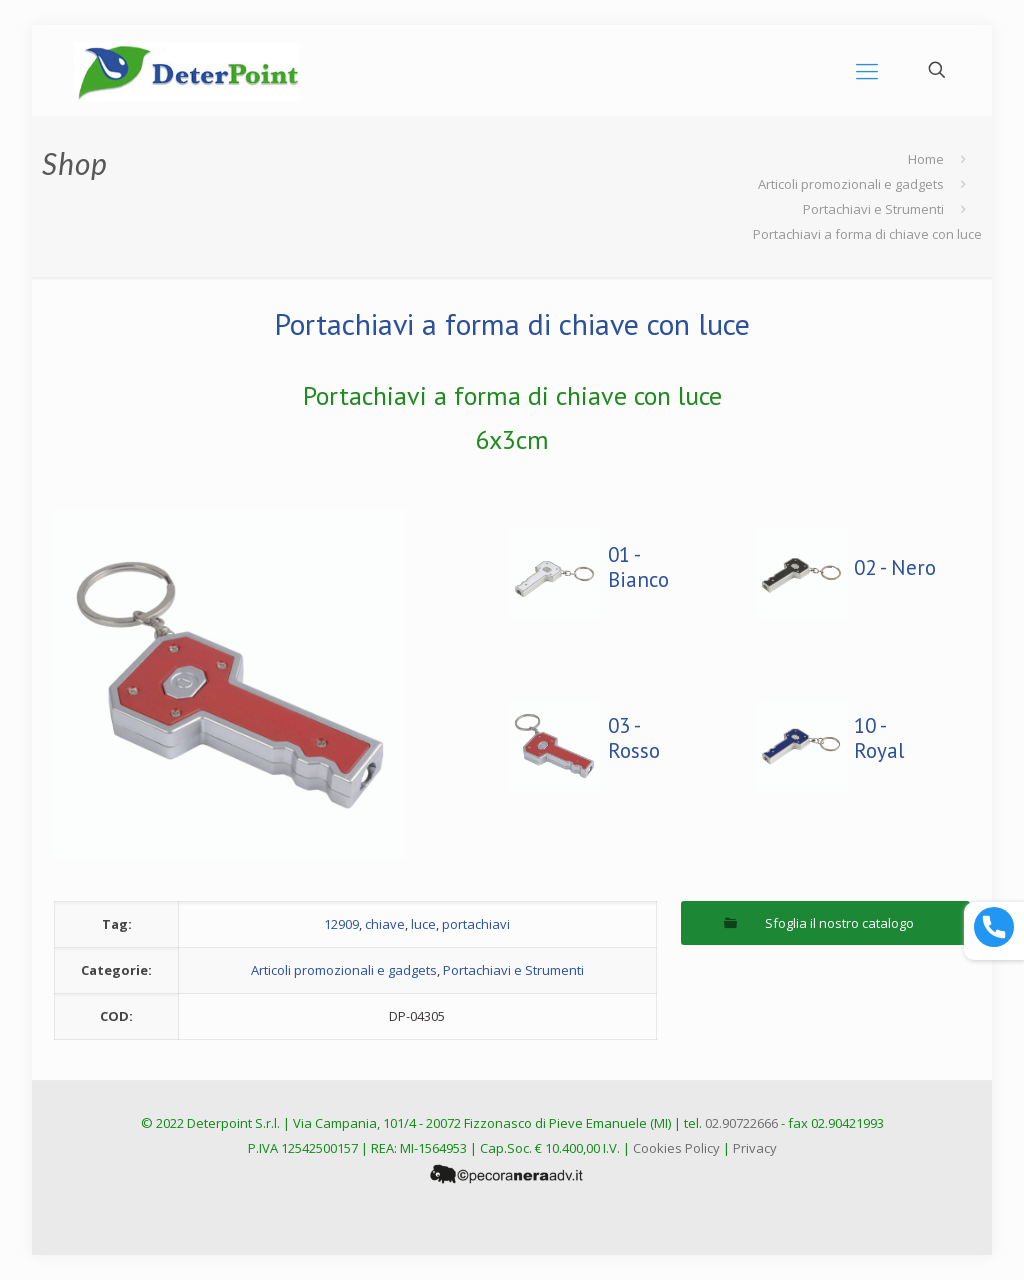  I want to click on 02.90722666, so click(741, 1123).